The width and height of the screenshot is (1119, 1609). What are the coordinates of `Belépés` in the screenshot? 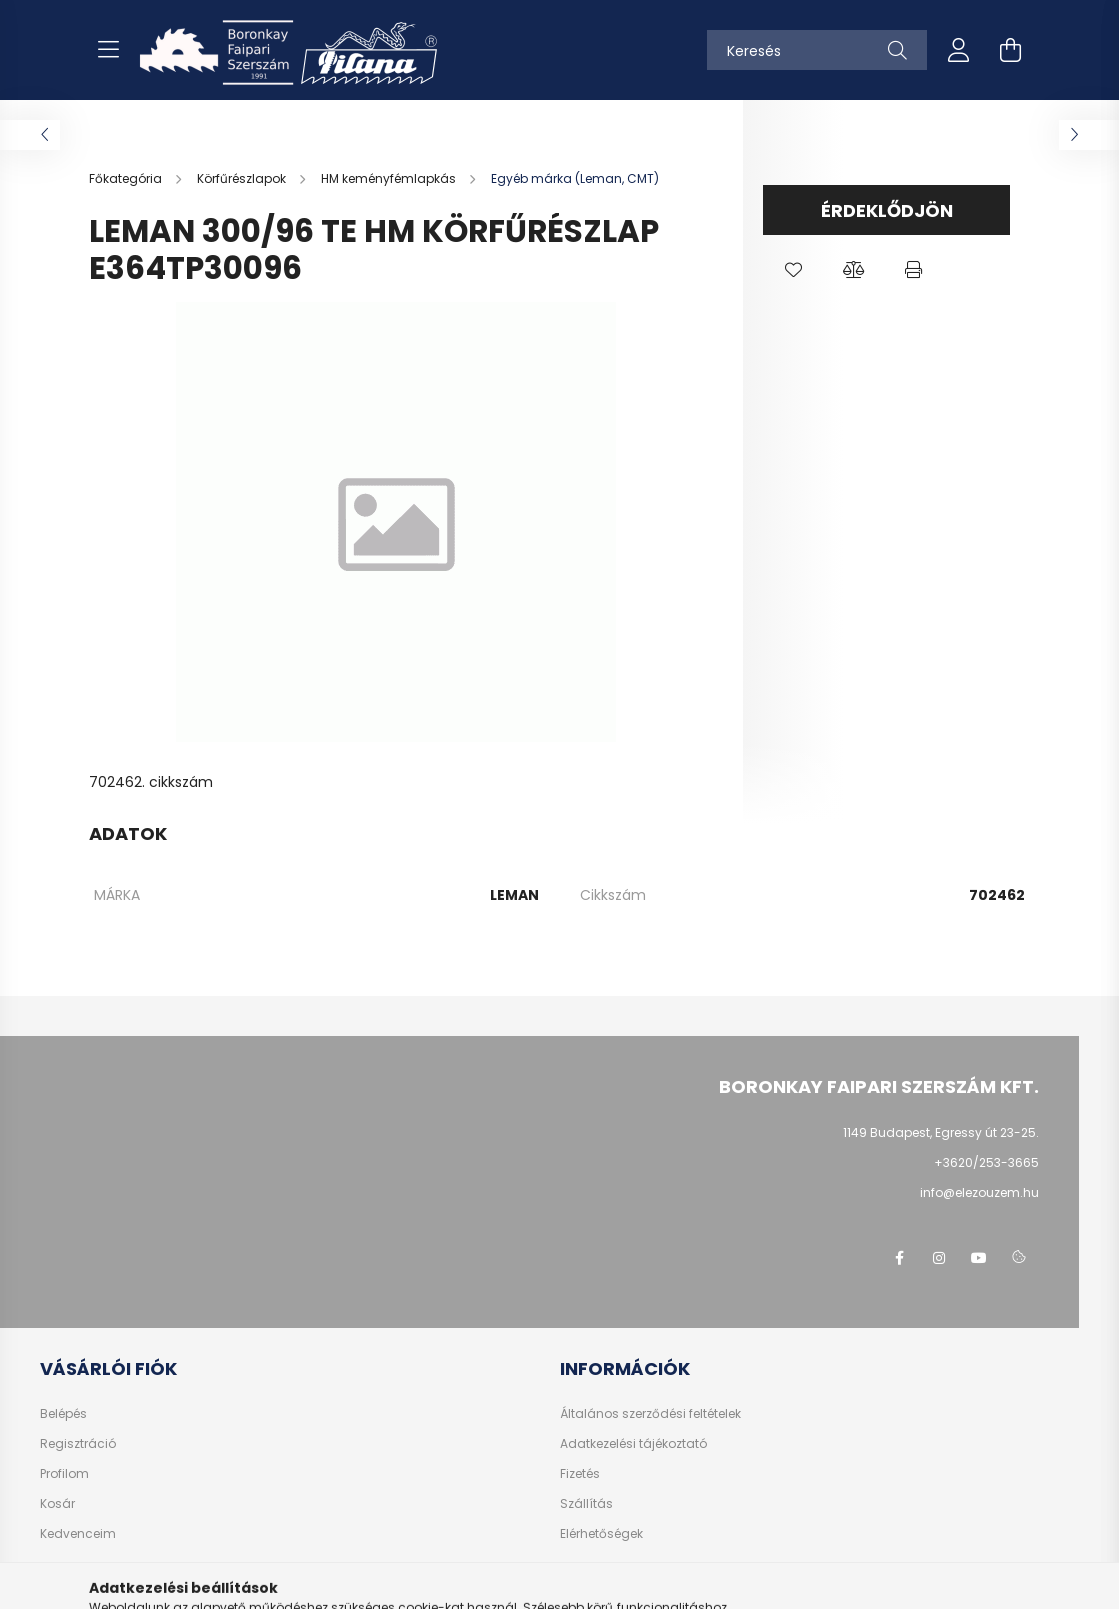 It's located at (63, 1414).